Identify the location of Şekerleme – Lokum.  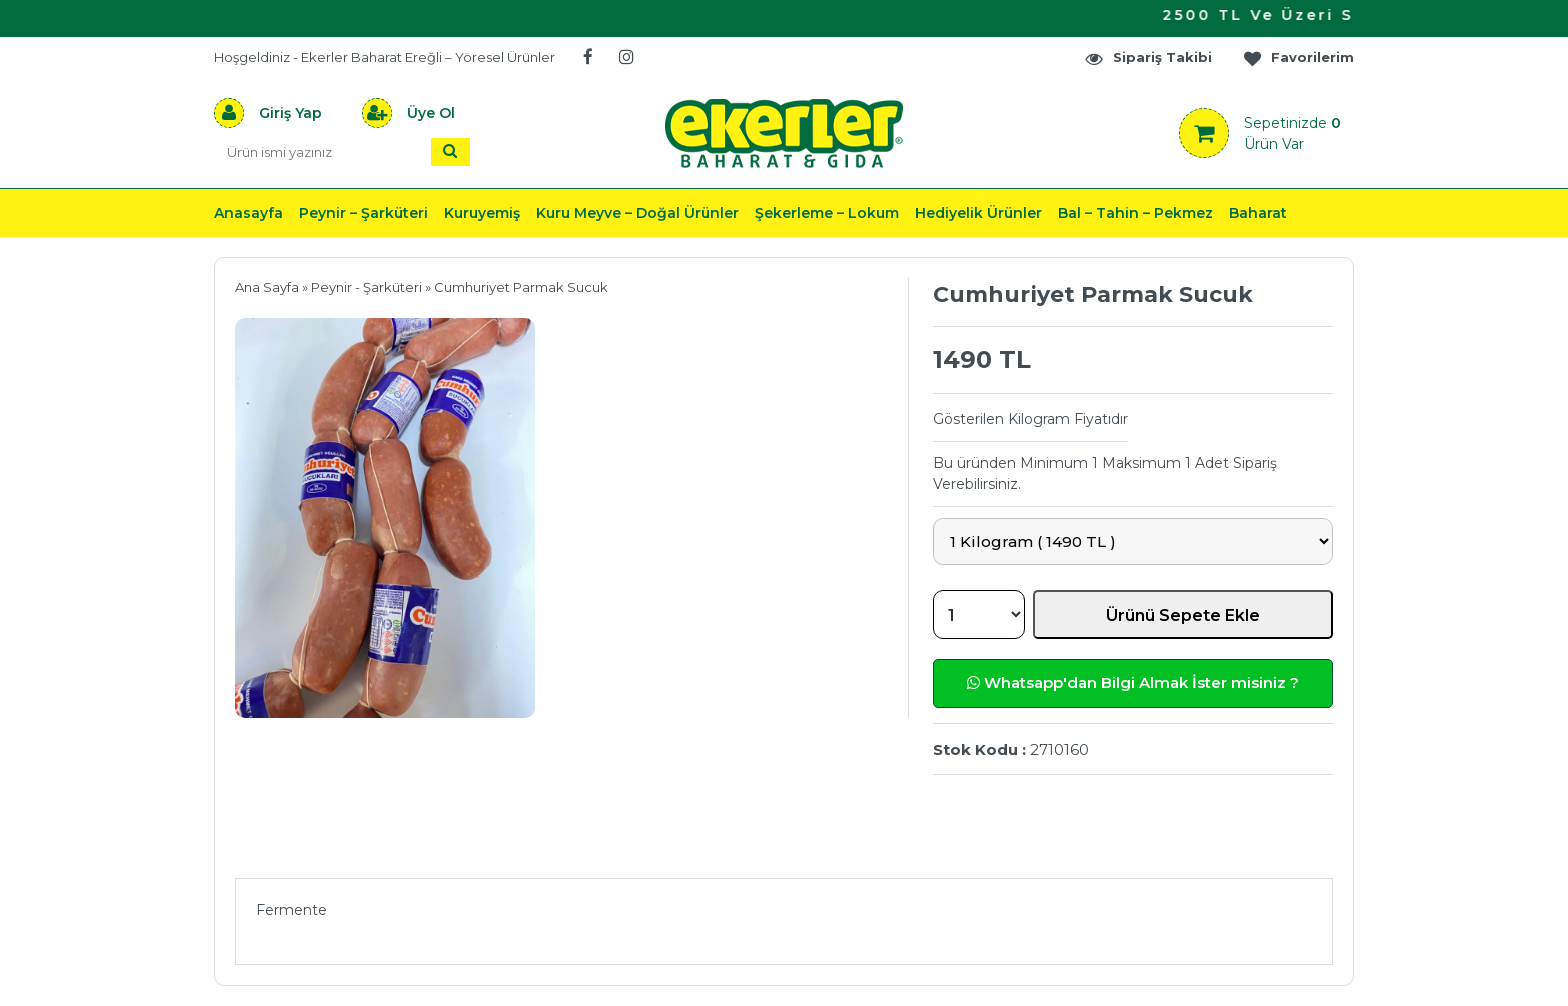
(827, 213).